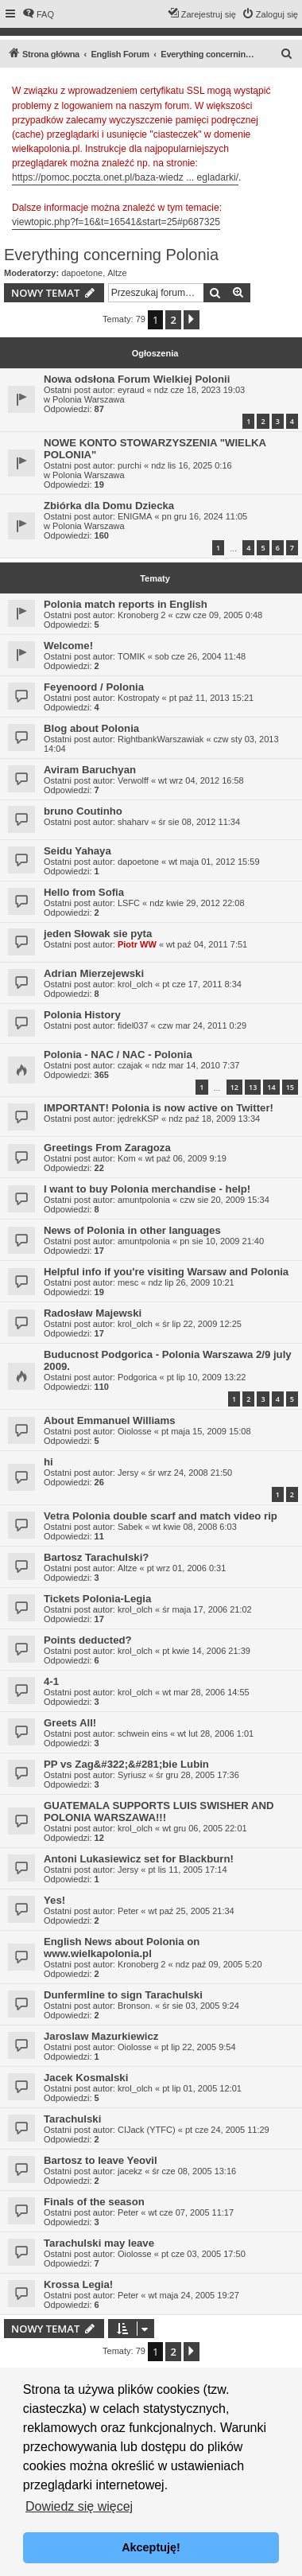 This screenshot has width=302, height=2576. Describe the element at coordinates (204, 1828) in the screenshot. I see `wt gru 06, 2005 22:01` at that location.